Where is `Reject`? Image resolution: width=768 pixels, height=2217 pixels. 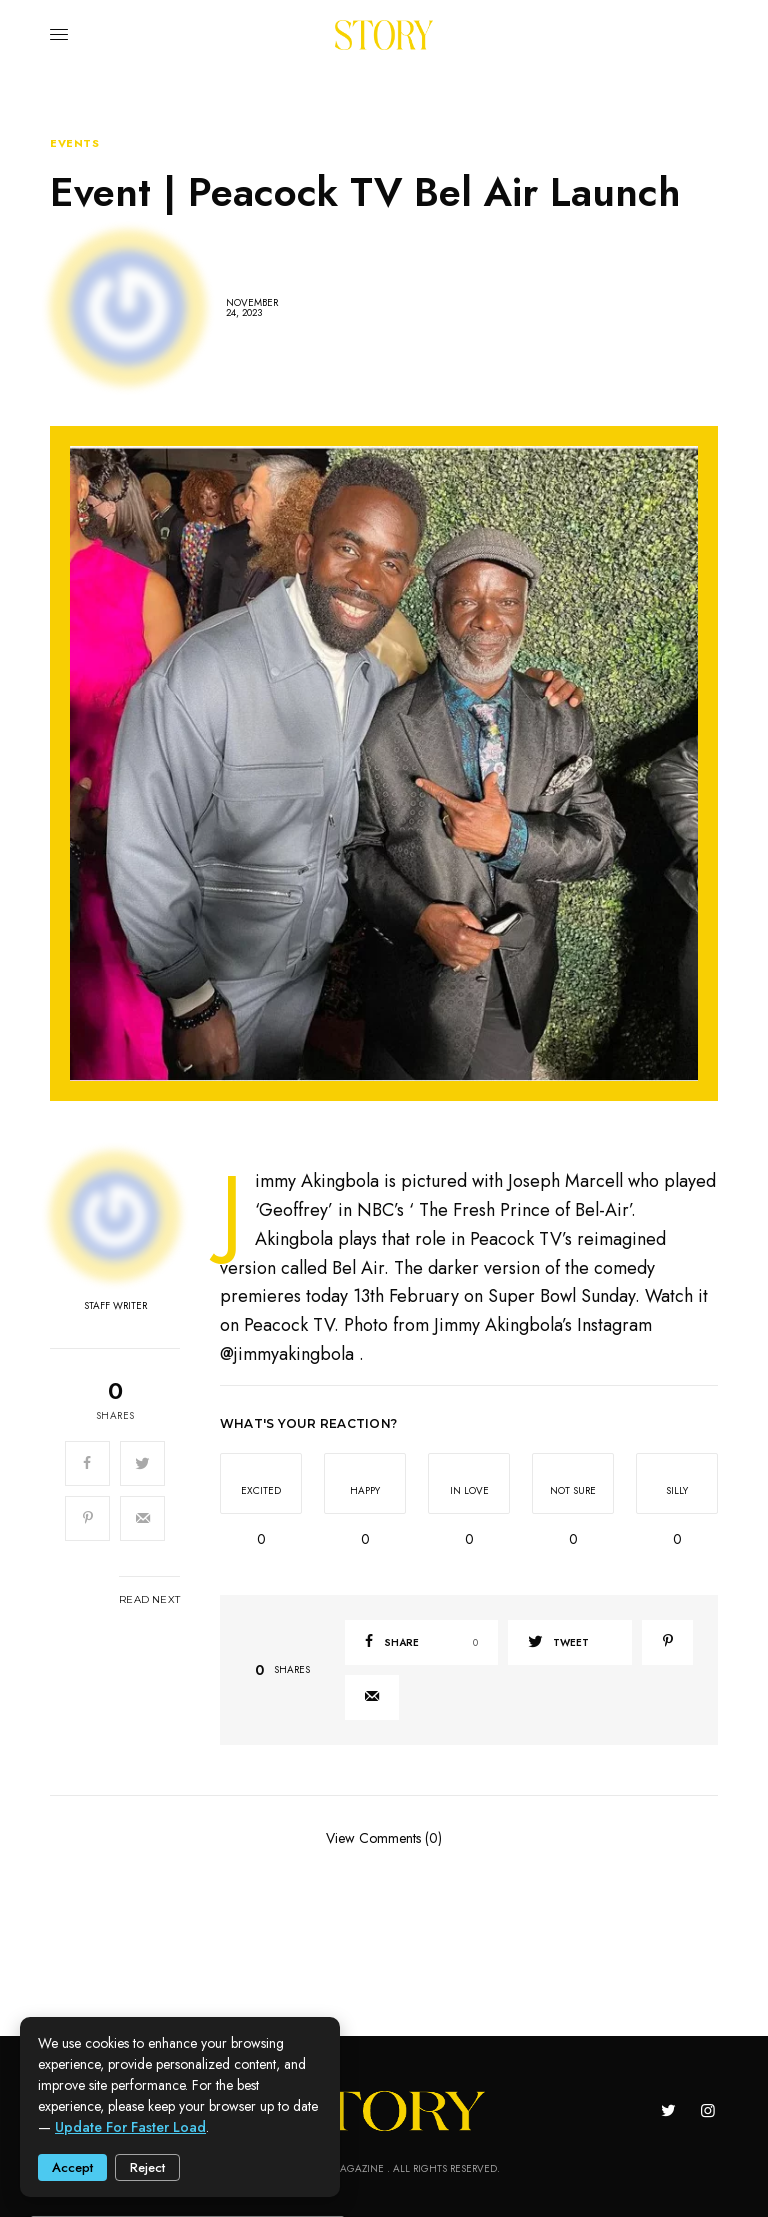 Reject is located at coordinates (147, 2167).